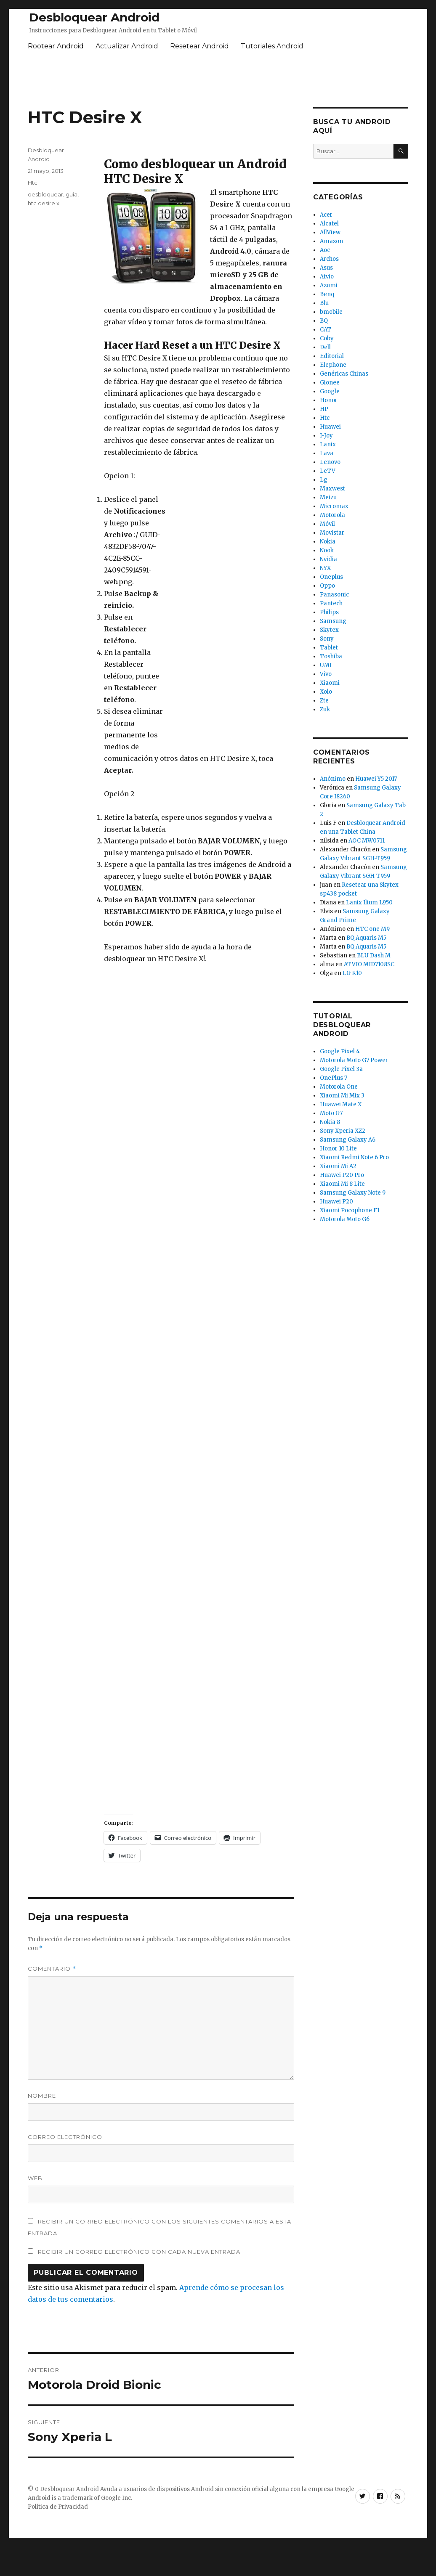 This screenshot has height=2576, width=436. Describe the element at coordinates (329, 223) in the screenshot. I see `Alcatel` at that location.